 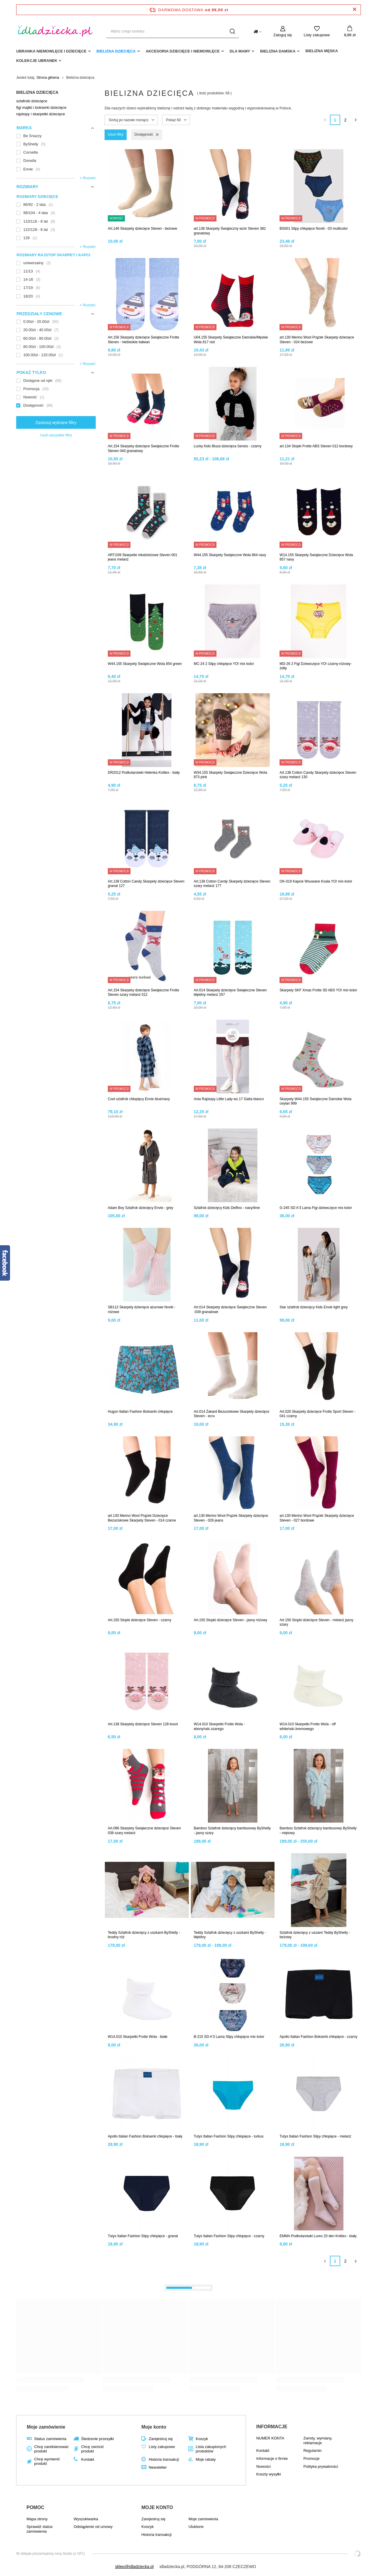 I want to click on Skarpety W44.155 Świąteczne Damskie Wola ceylan 999, so click(x=315, y=1101).